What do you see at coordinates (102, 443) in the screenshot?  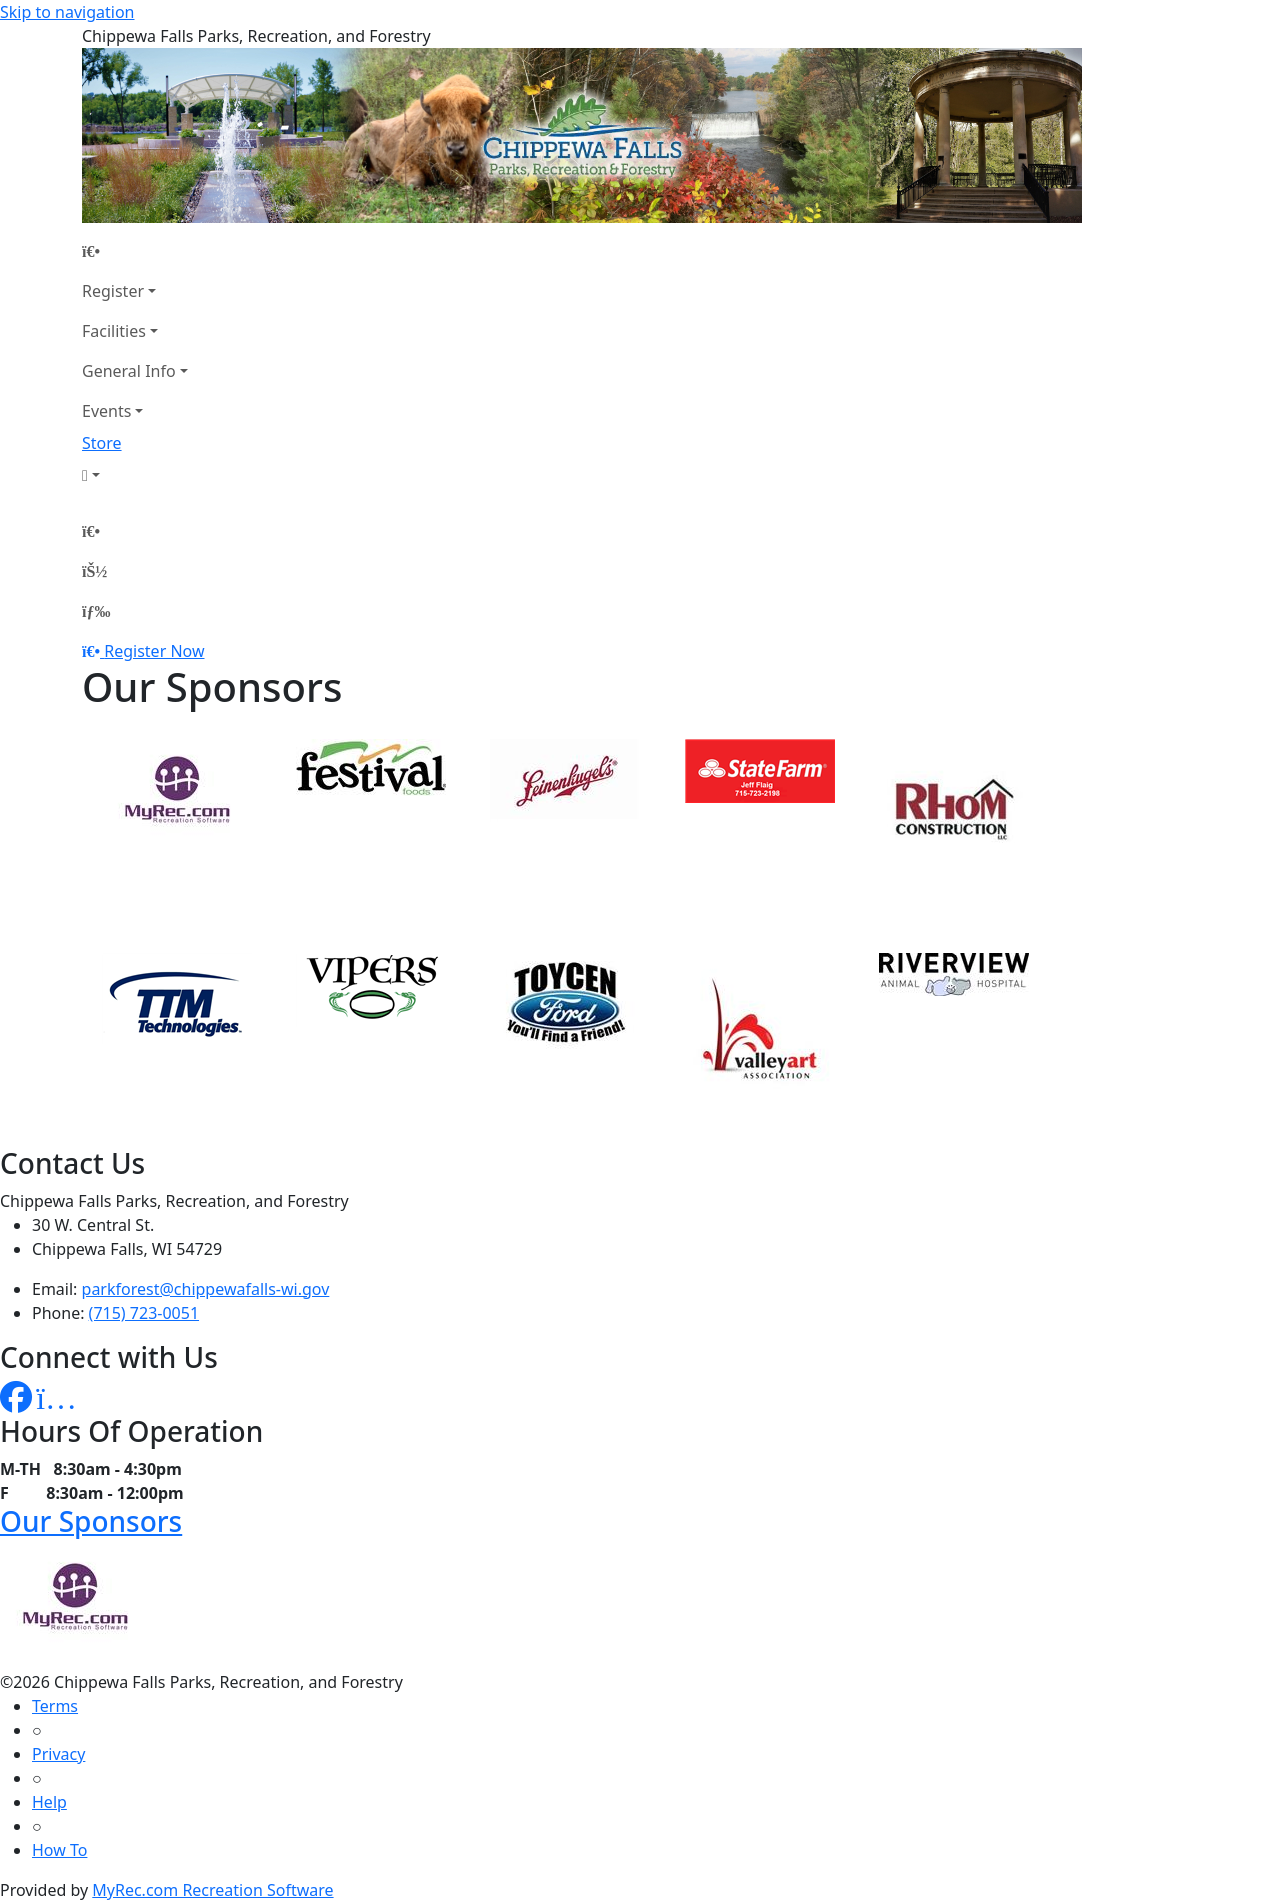 I see `Store` at bounding box center [102, 443].